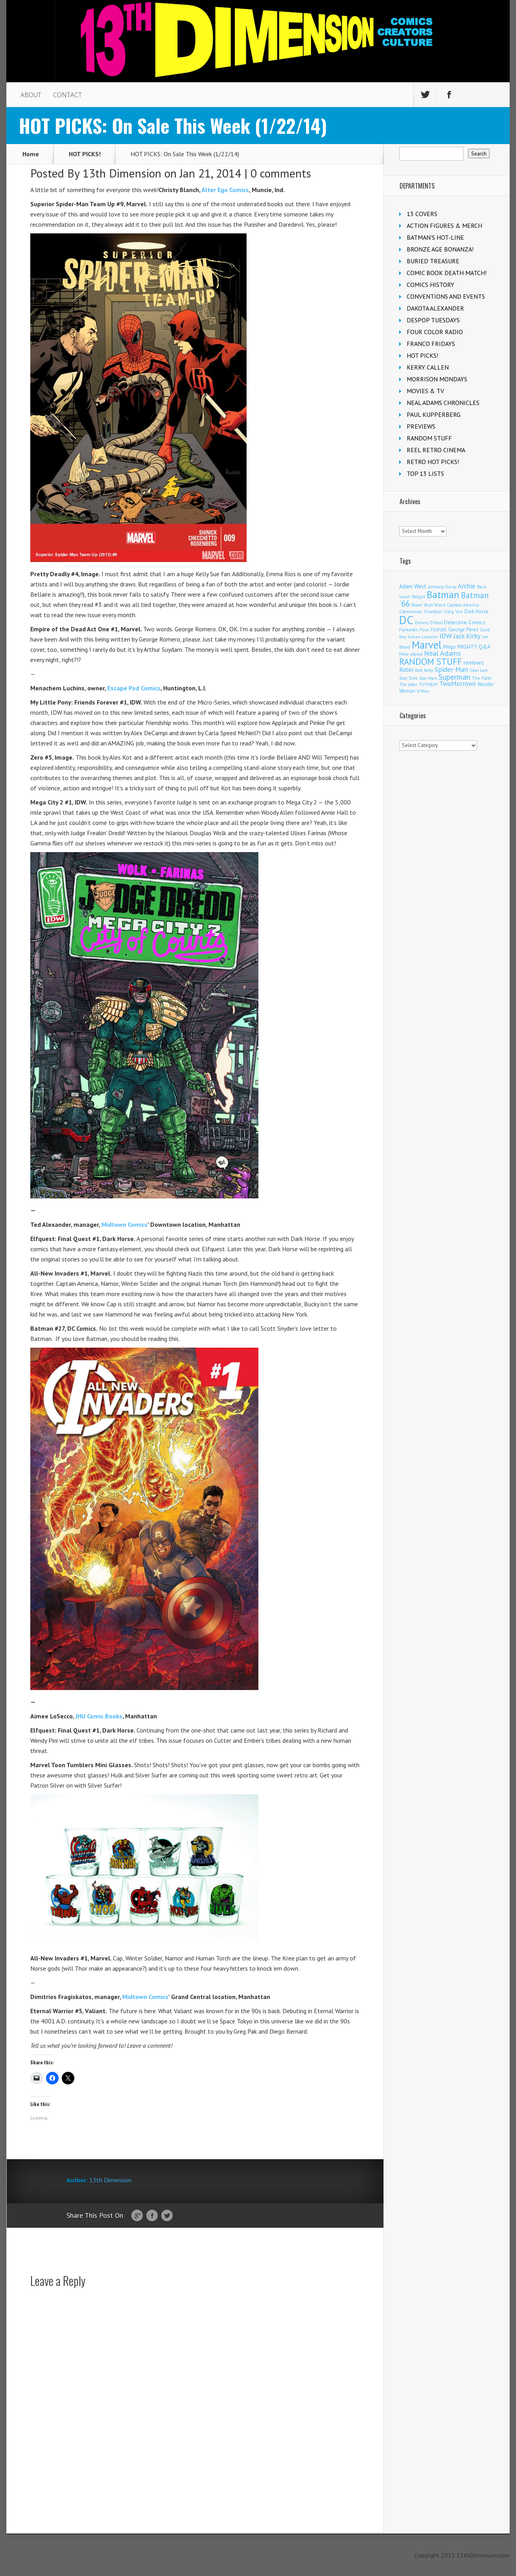  Describe the element at coordinates (30, 154) in the screenshot. I see `Home` at that location.